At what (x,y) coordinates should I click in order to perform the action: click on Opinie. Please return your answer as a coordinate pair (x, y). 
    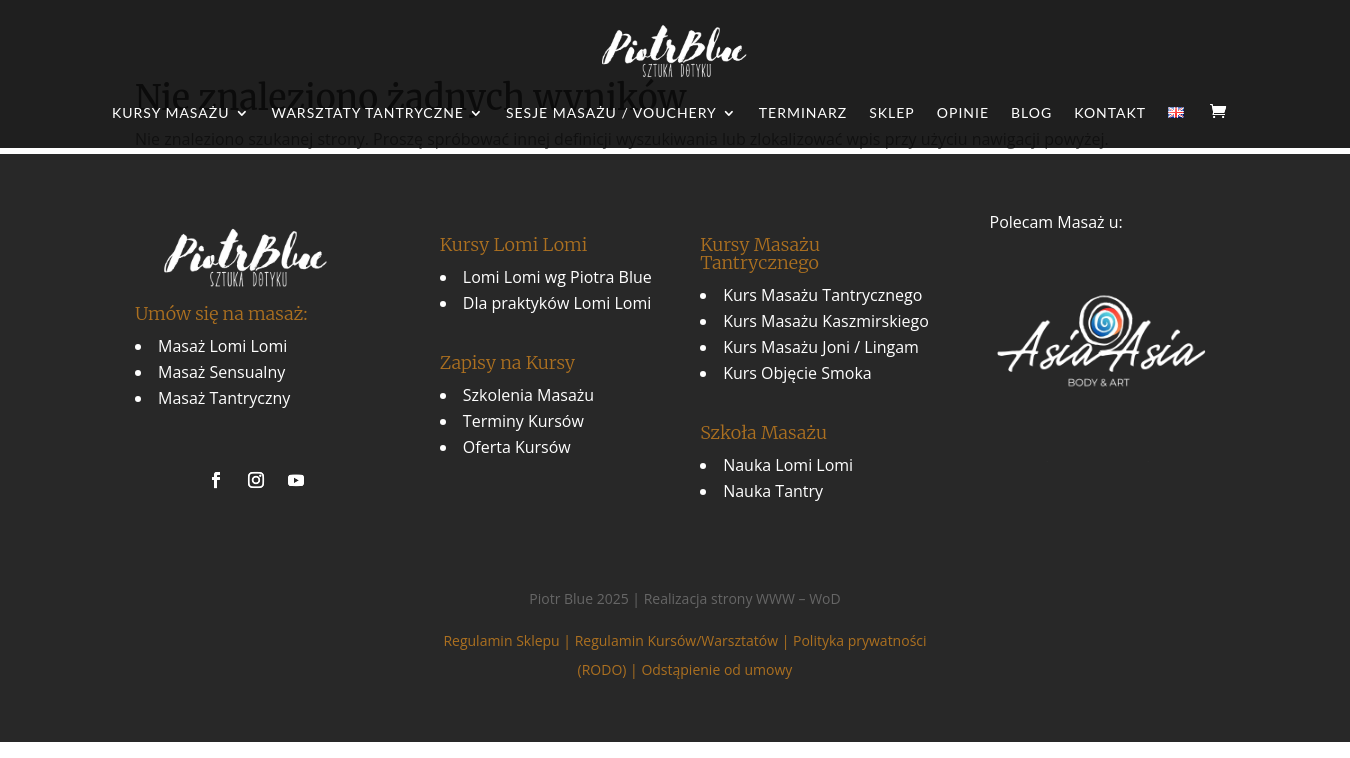
    Looking at the image, I should click on (963, 113).